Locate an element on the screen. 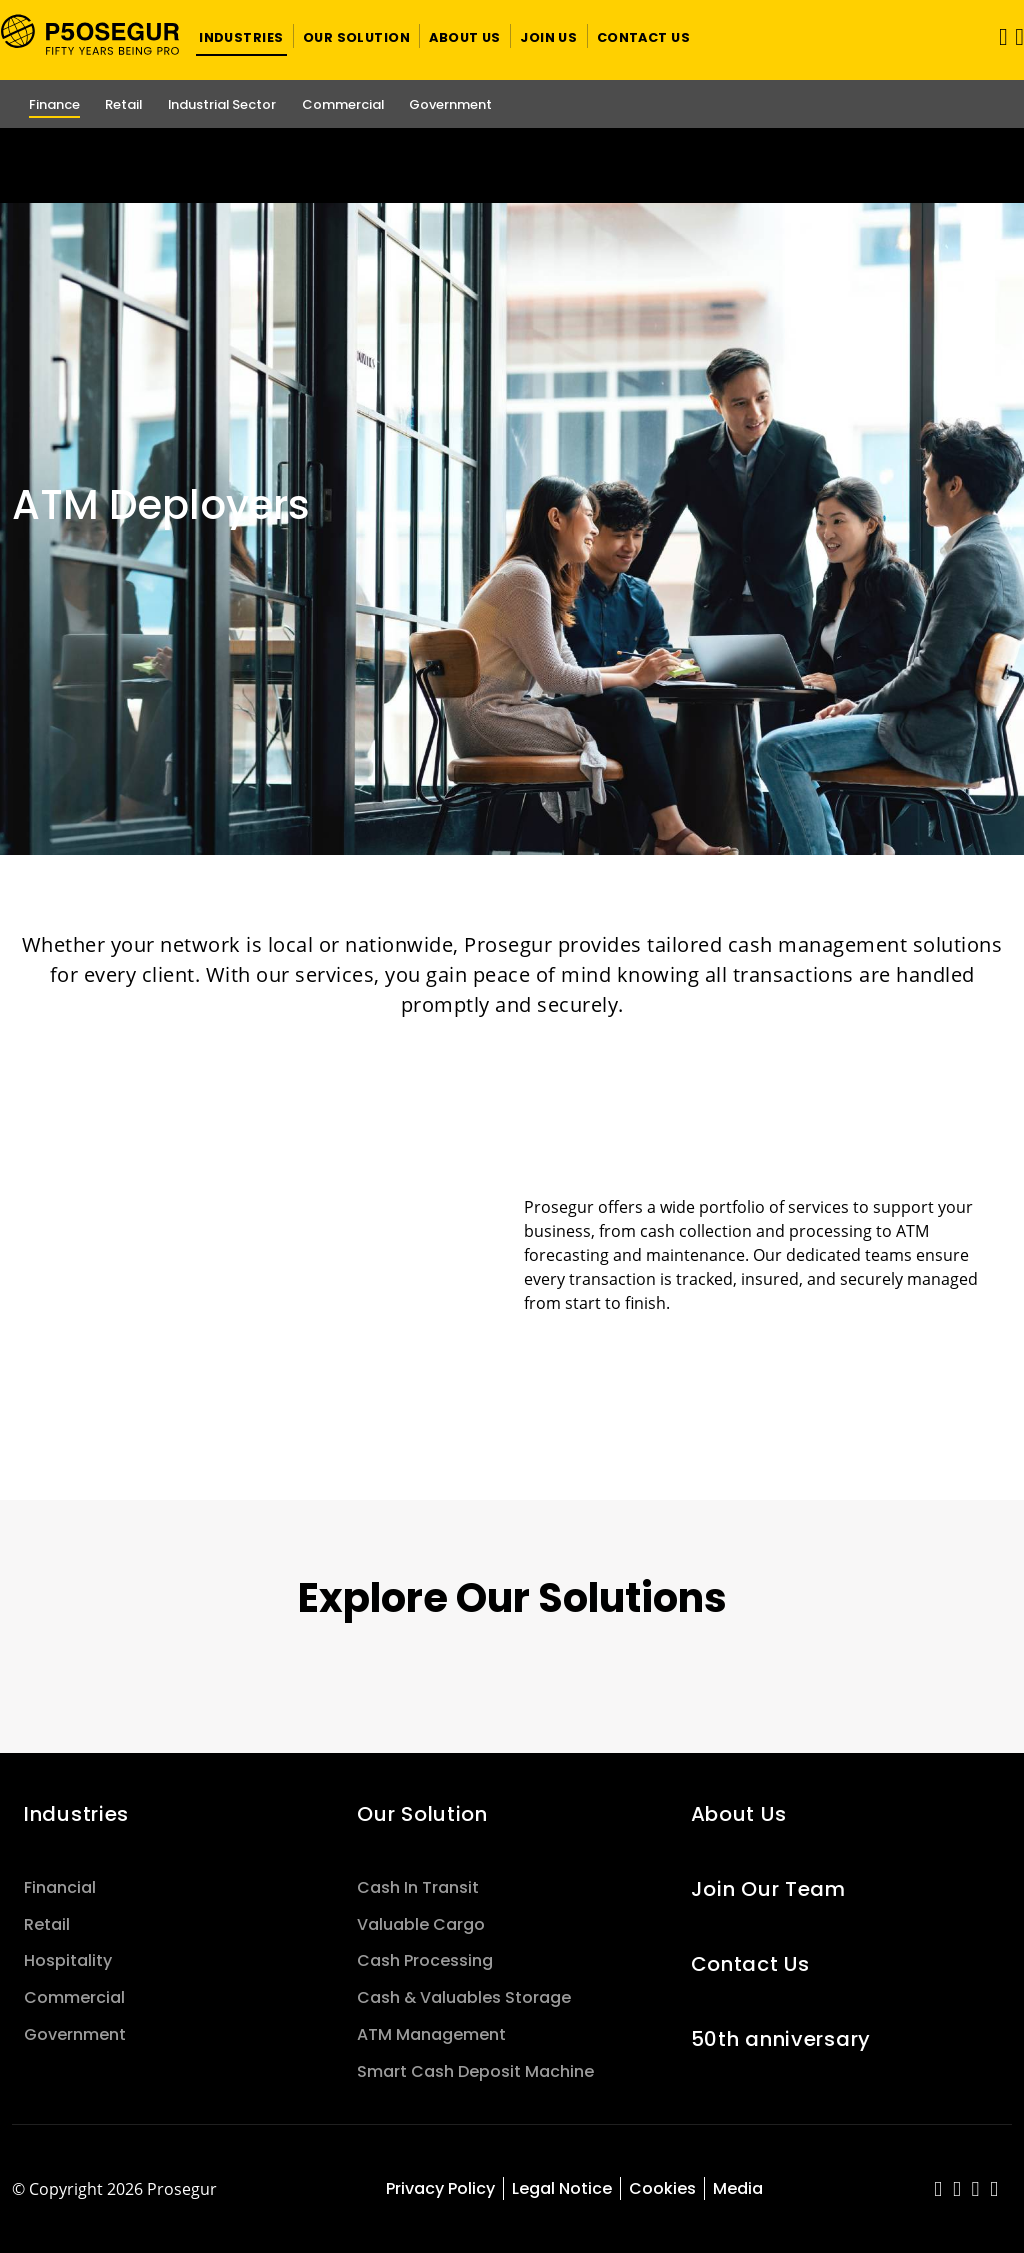 The width and height of the screenshot is (1024, 2253). 50th anniversary is located at coordinates (781, 2039).